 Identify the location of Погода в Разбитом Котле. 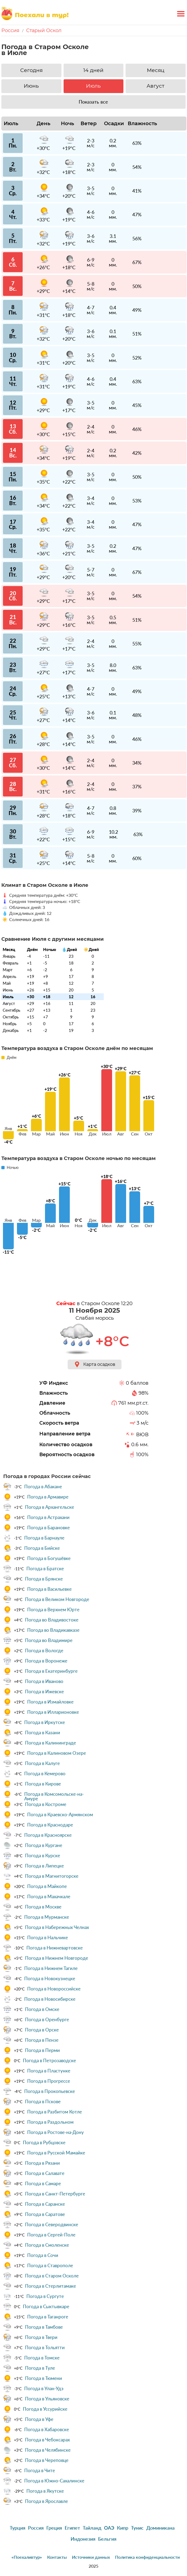
(54, 2112).